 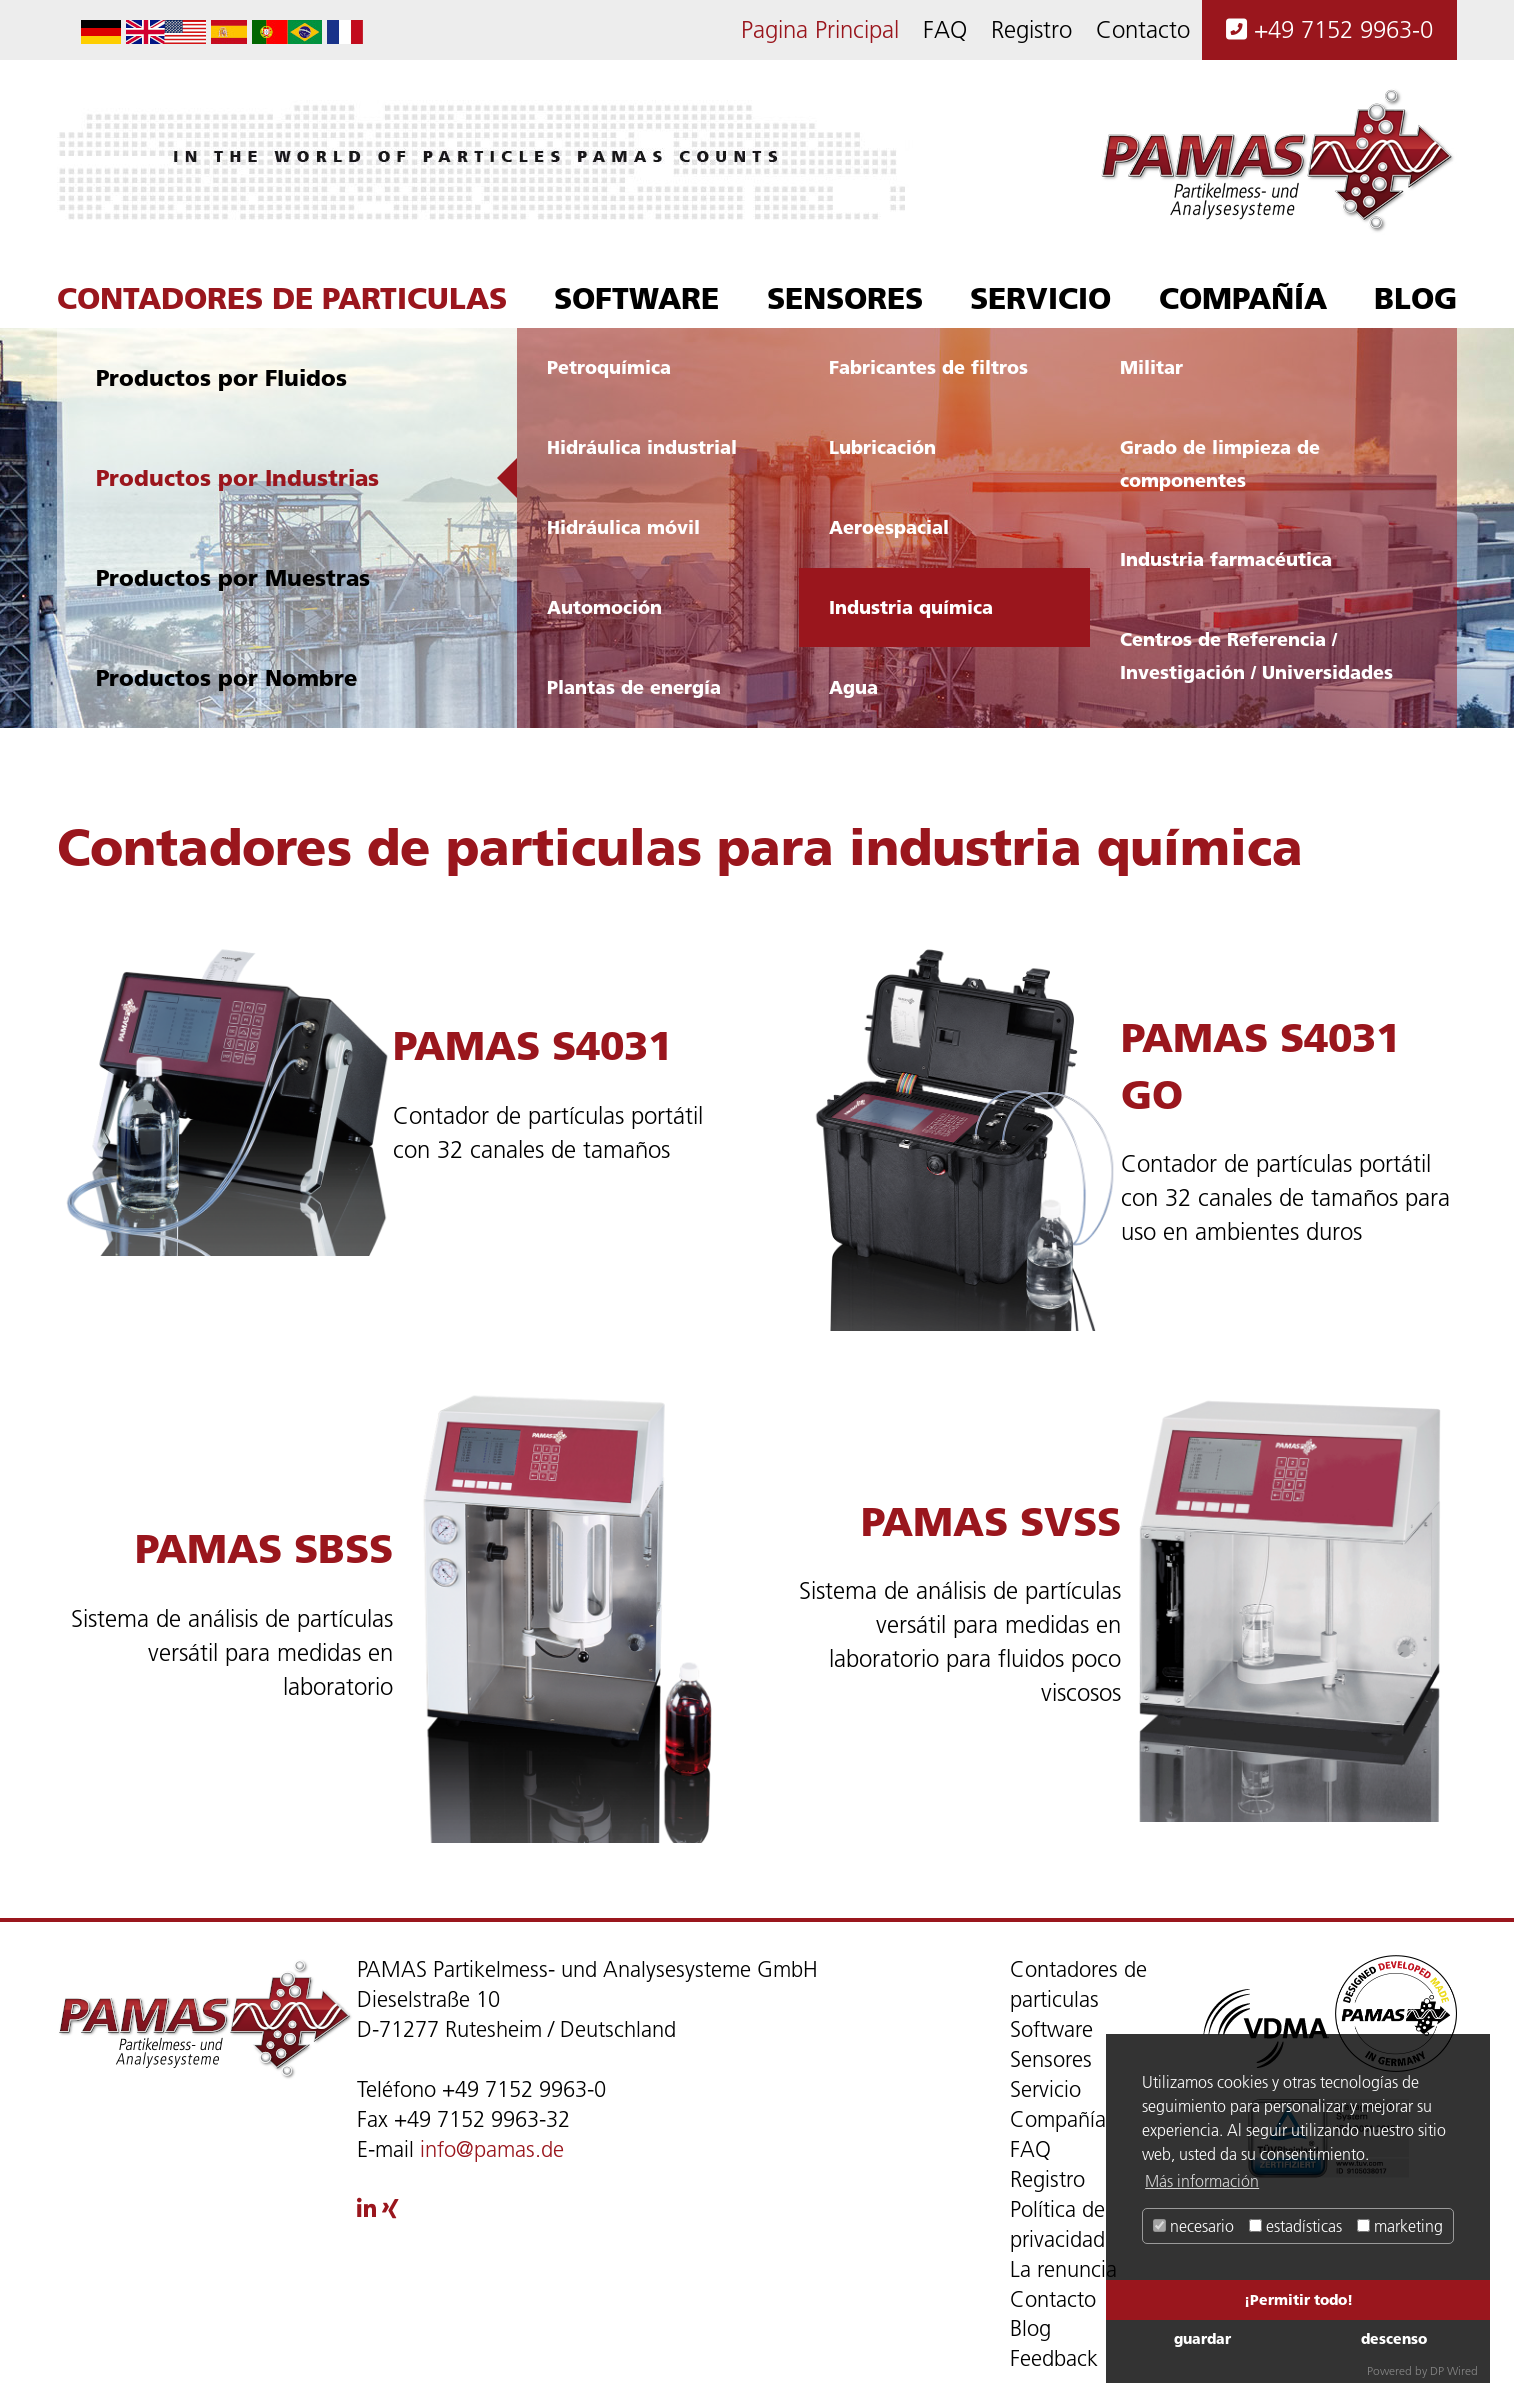 I want to click on Más información [button], so click(x=1202, y=2181).